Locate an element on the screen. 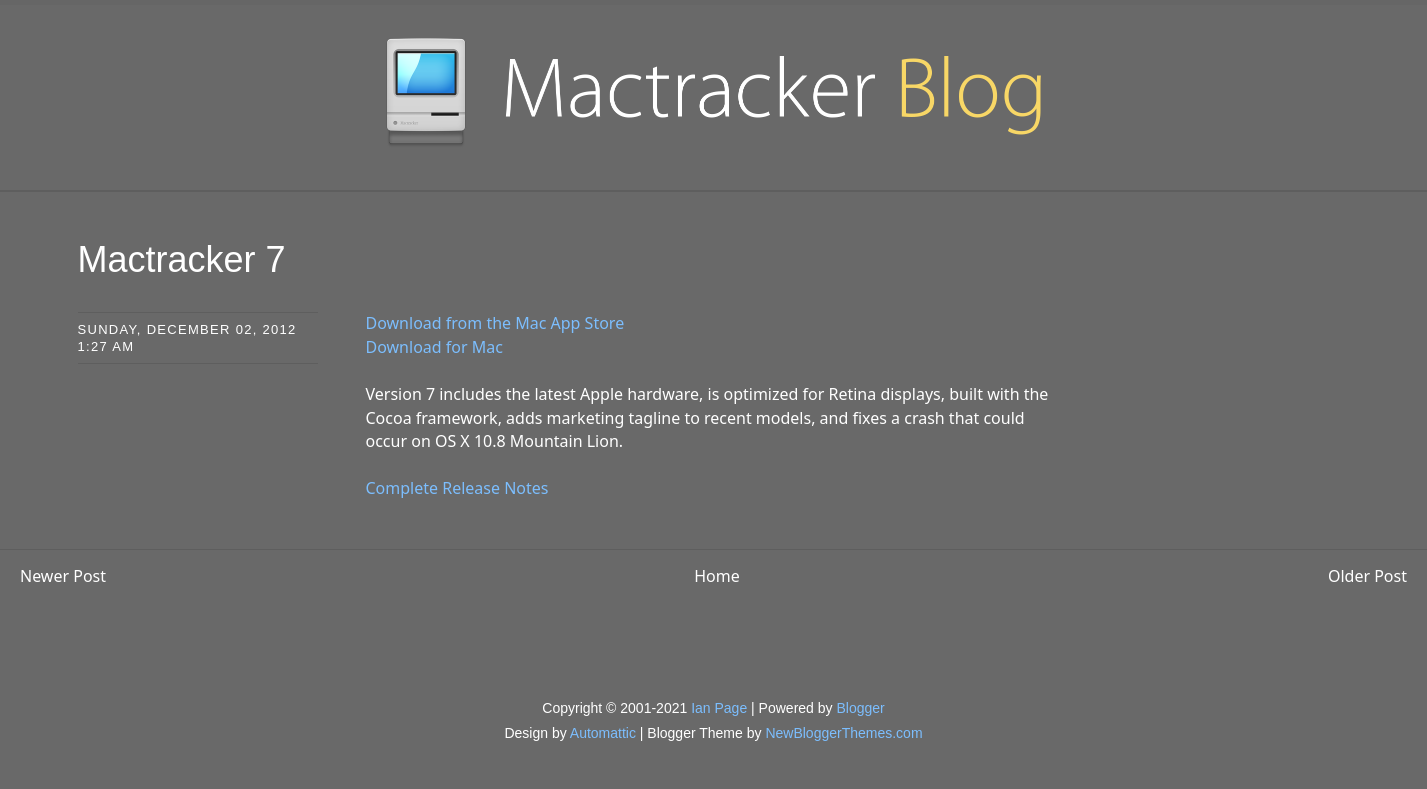 The image size is (1427, 789). Older Post is located at coordinates (1367, 576).